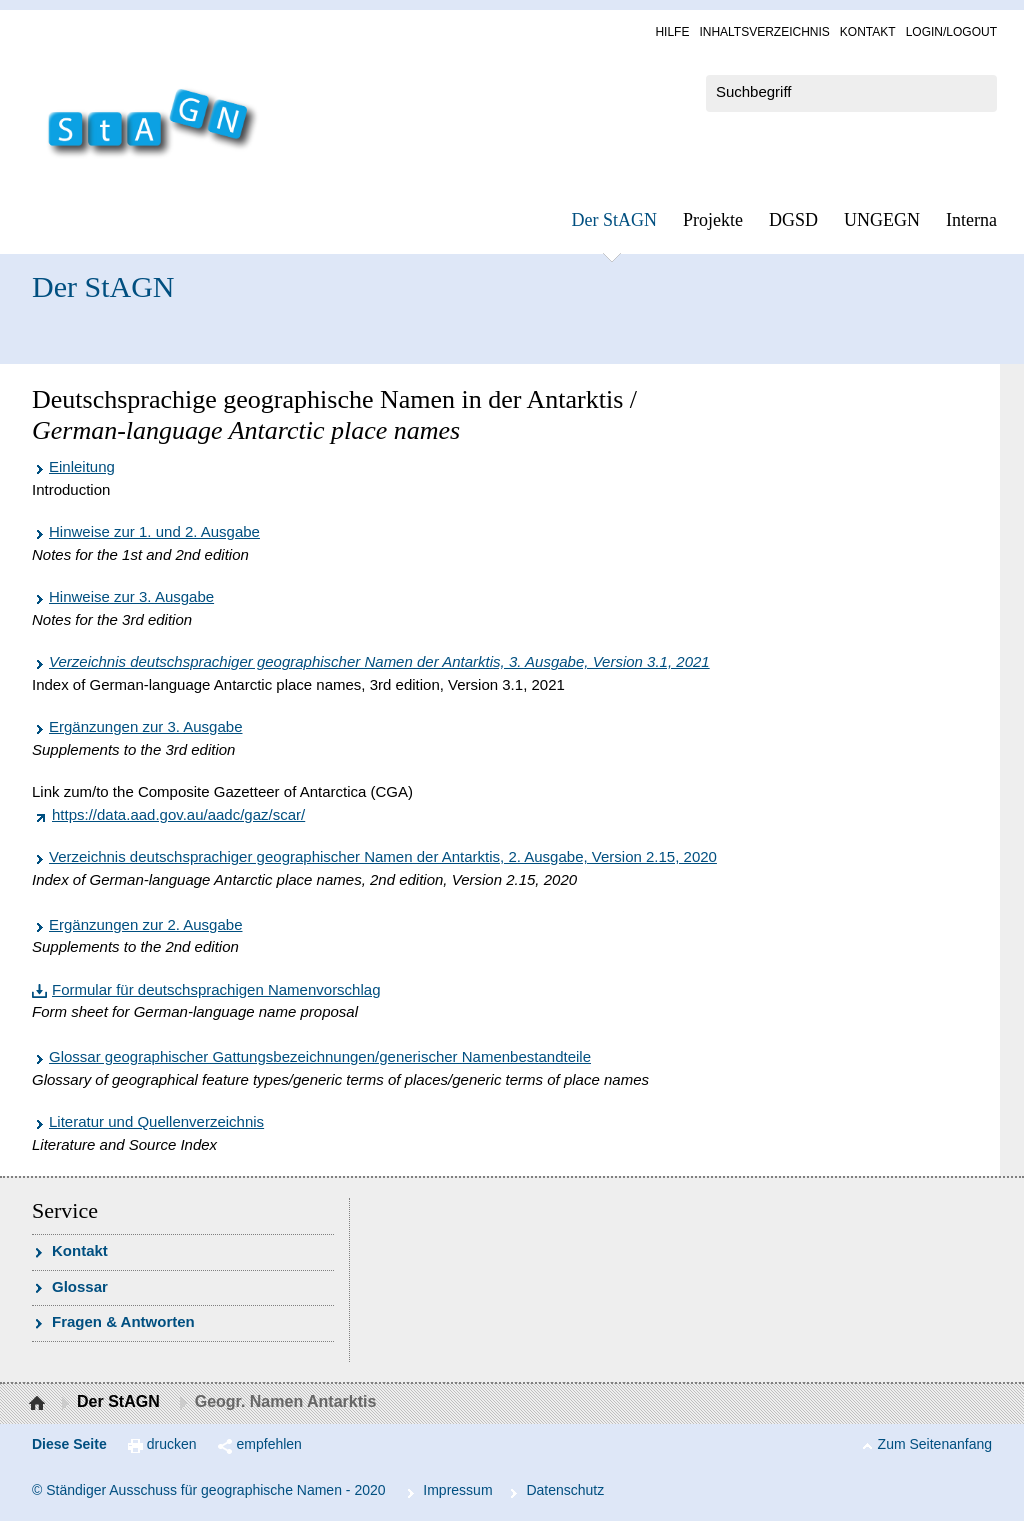  Describe the element at coordinates (80, 1286) in the screenshot. I see `Glossar` at that location.